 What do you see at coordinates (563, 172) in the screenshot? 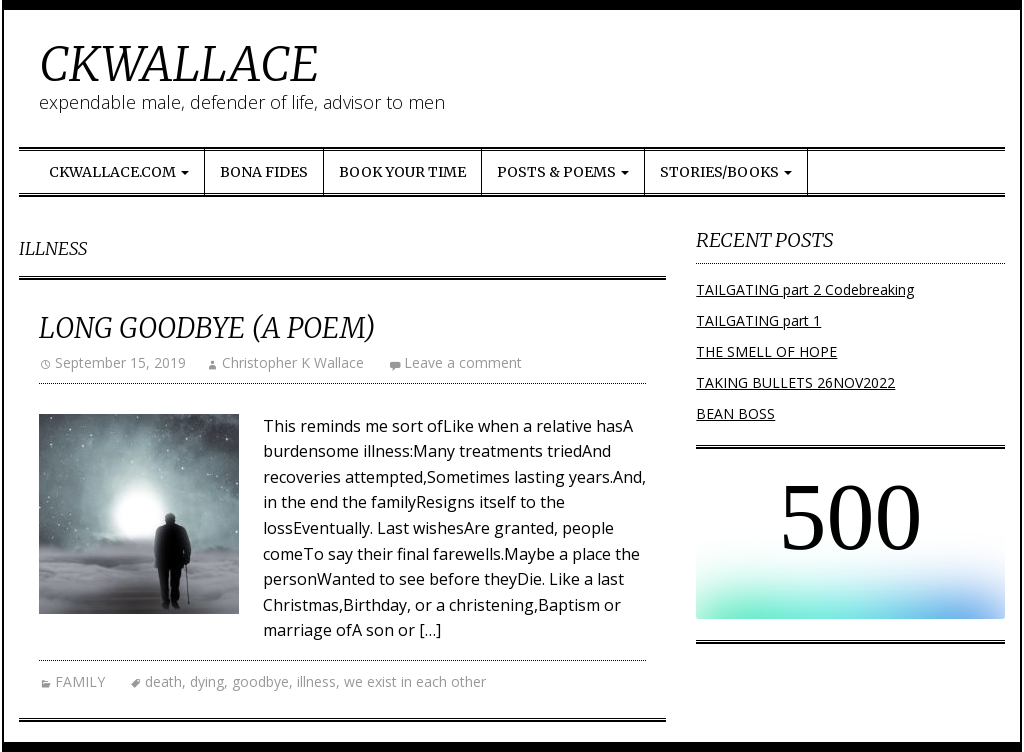
I see `Posts & Poems` at bounding box center [563, 172].